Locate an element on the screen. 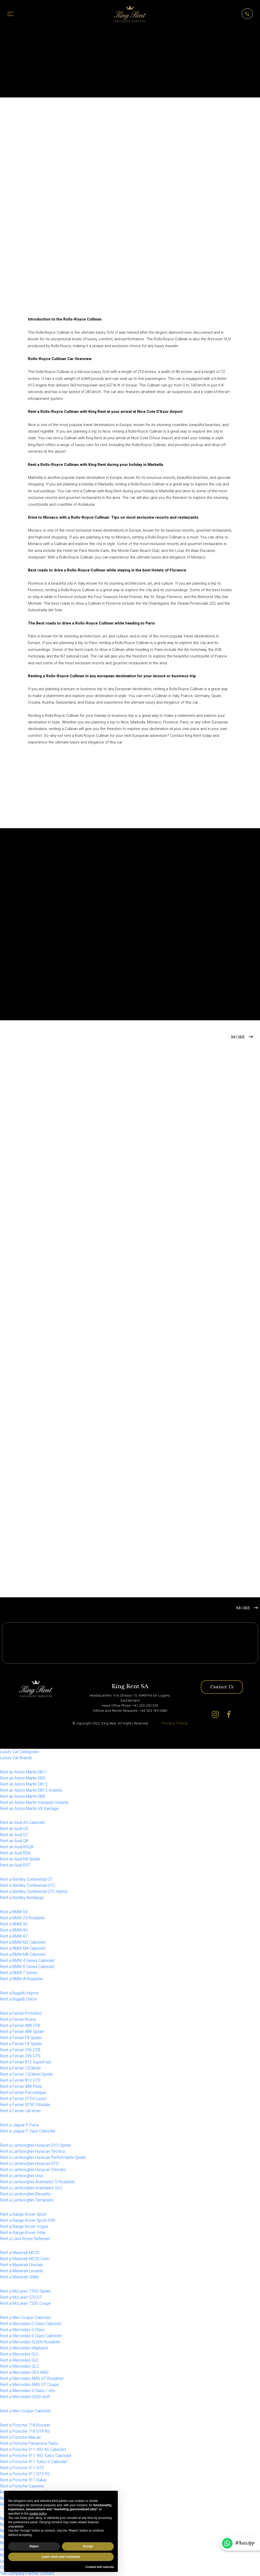 The image size is (260, 2576). Rent a Mercedes GLS is located at coordinates (19, 2366).